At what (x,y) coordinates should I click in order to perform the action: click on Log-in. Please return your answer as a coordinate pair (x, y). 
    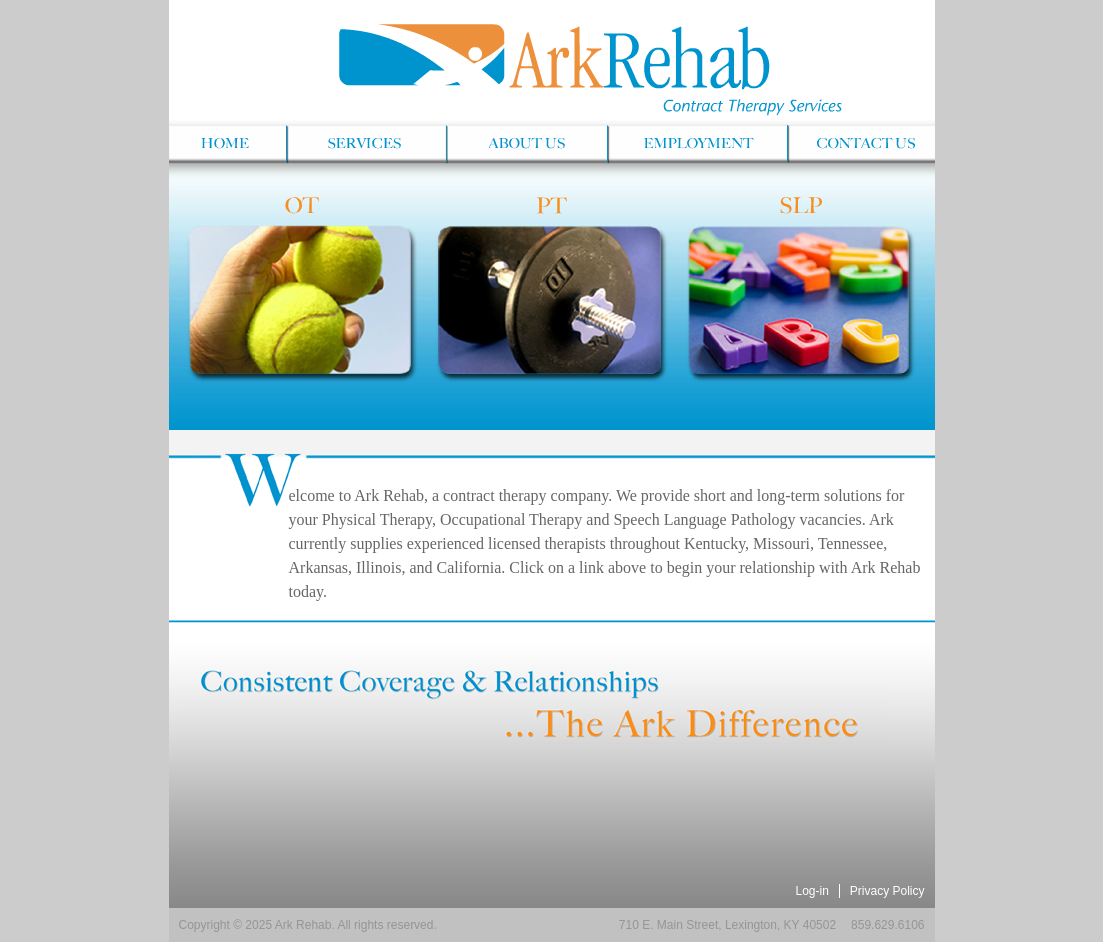
    Looking at the image, I should click on (811, 891).